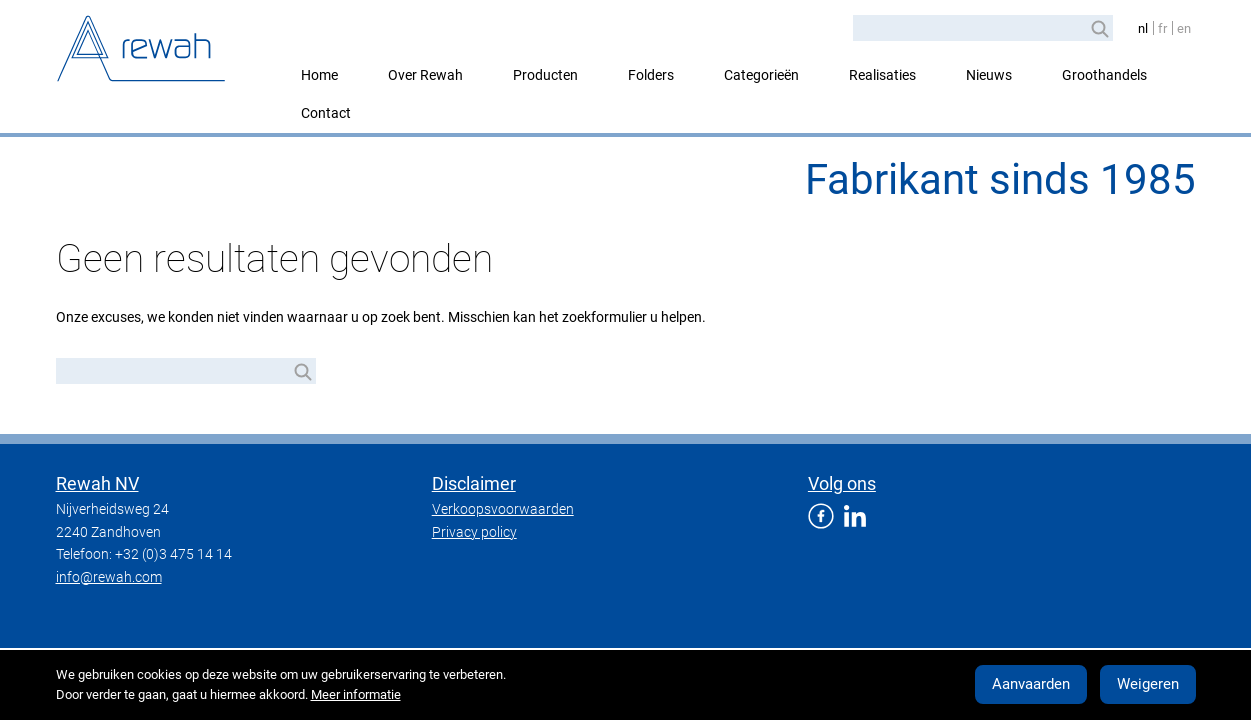 The height and width of the screenshot is (720, 1251). I want to click on Weigeren, so click(1148, 684).